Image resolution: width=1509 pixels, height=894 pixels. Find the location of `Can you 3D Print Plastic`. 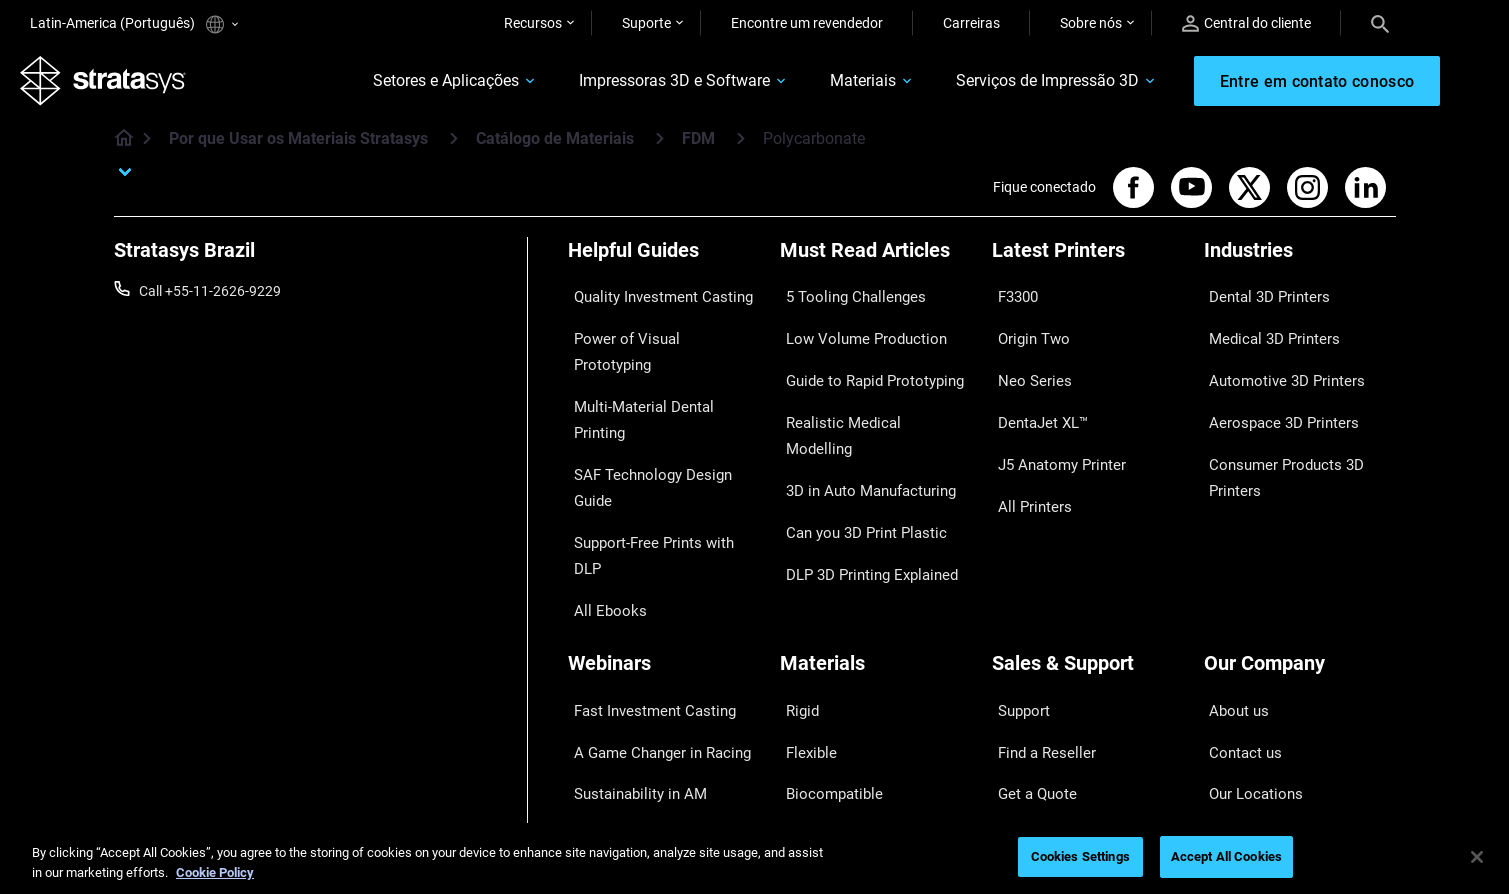

Can you 3D Print Plastic is located at coordinates (854, 448).